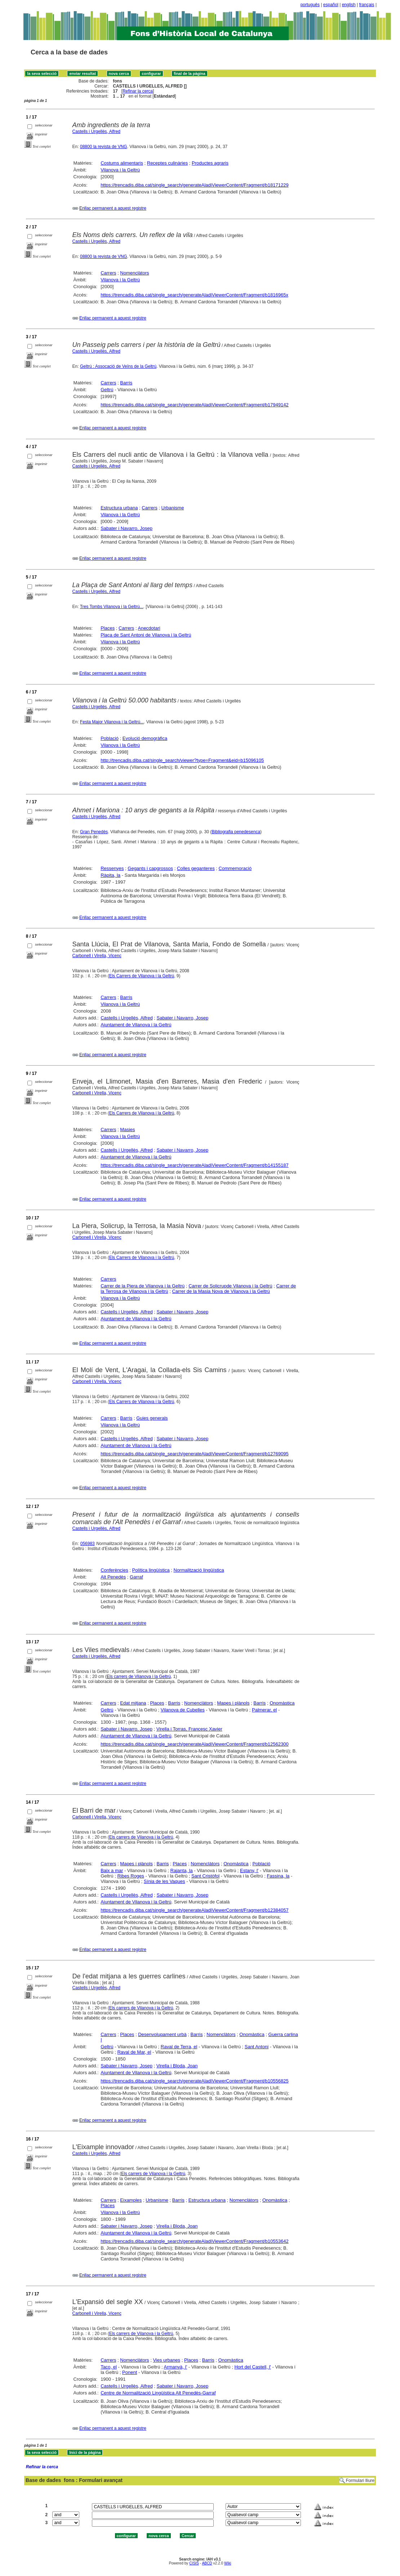 This screenshot has width=400, height=2576. Describe the element at coordinates (195, 185) in the screenshot. I see `https://trencadis.diba.cat/single_search/generateAladiViewerContent/Fragment/b18171229` at that location.